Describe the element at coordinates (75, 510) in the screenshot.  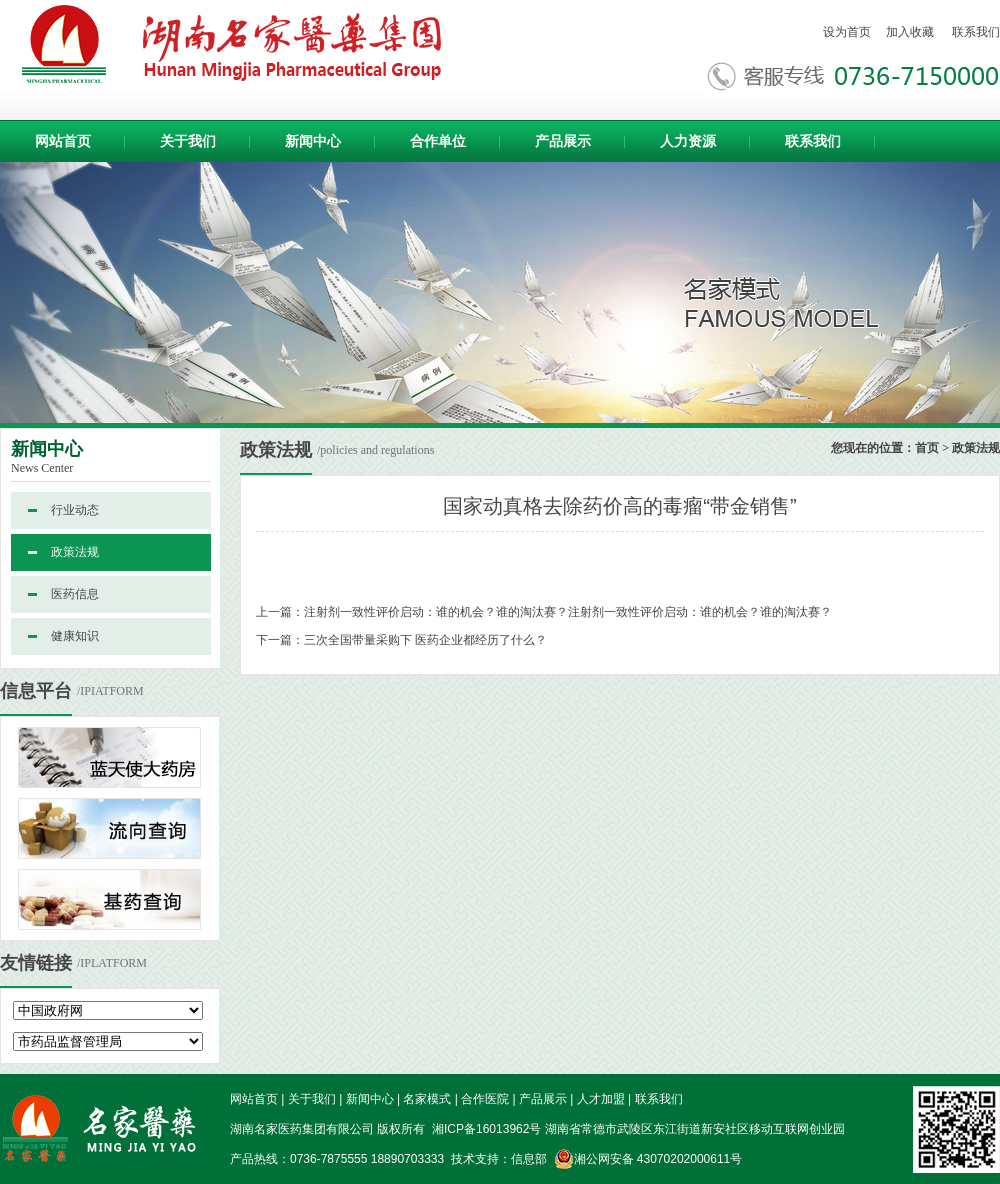
I see `行业动态` at that location.